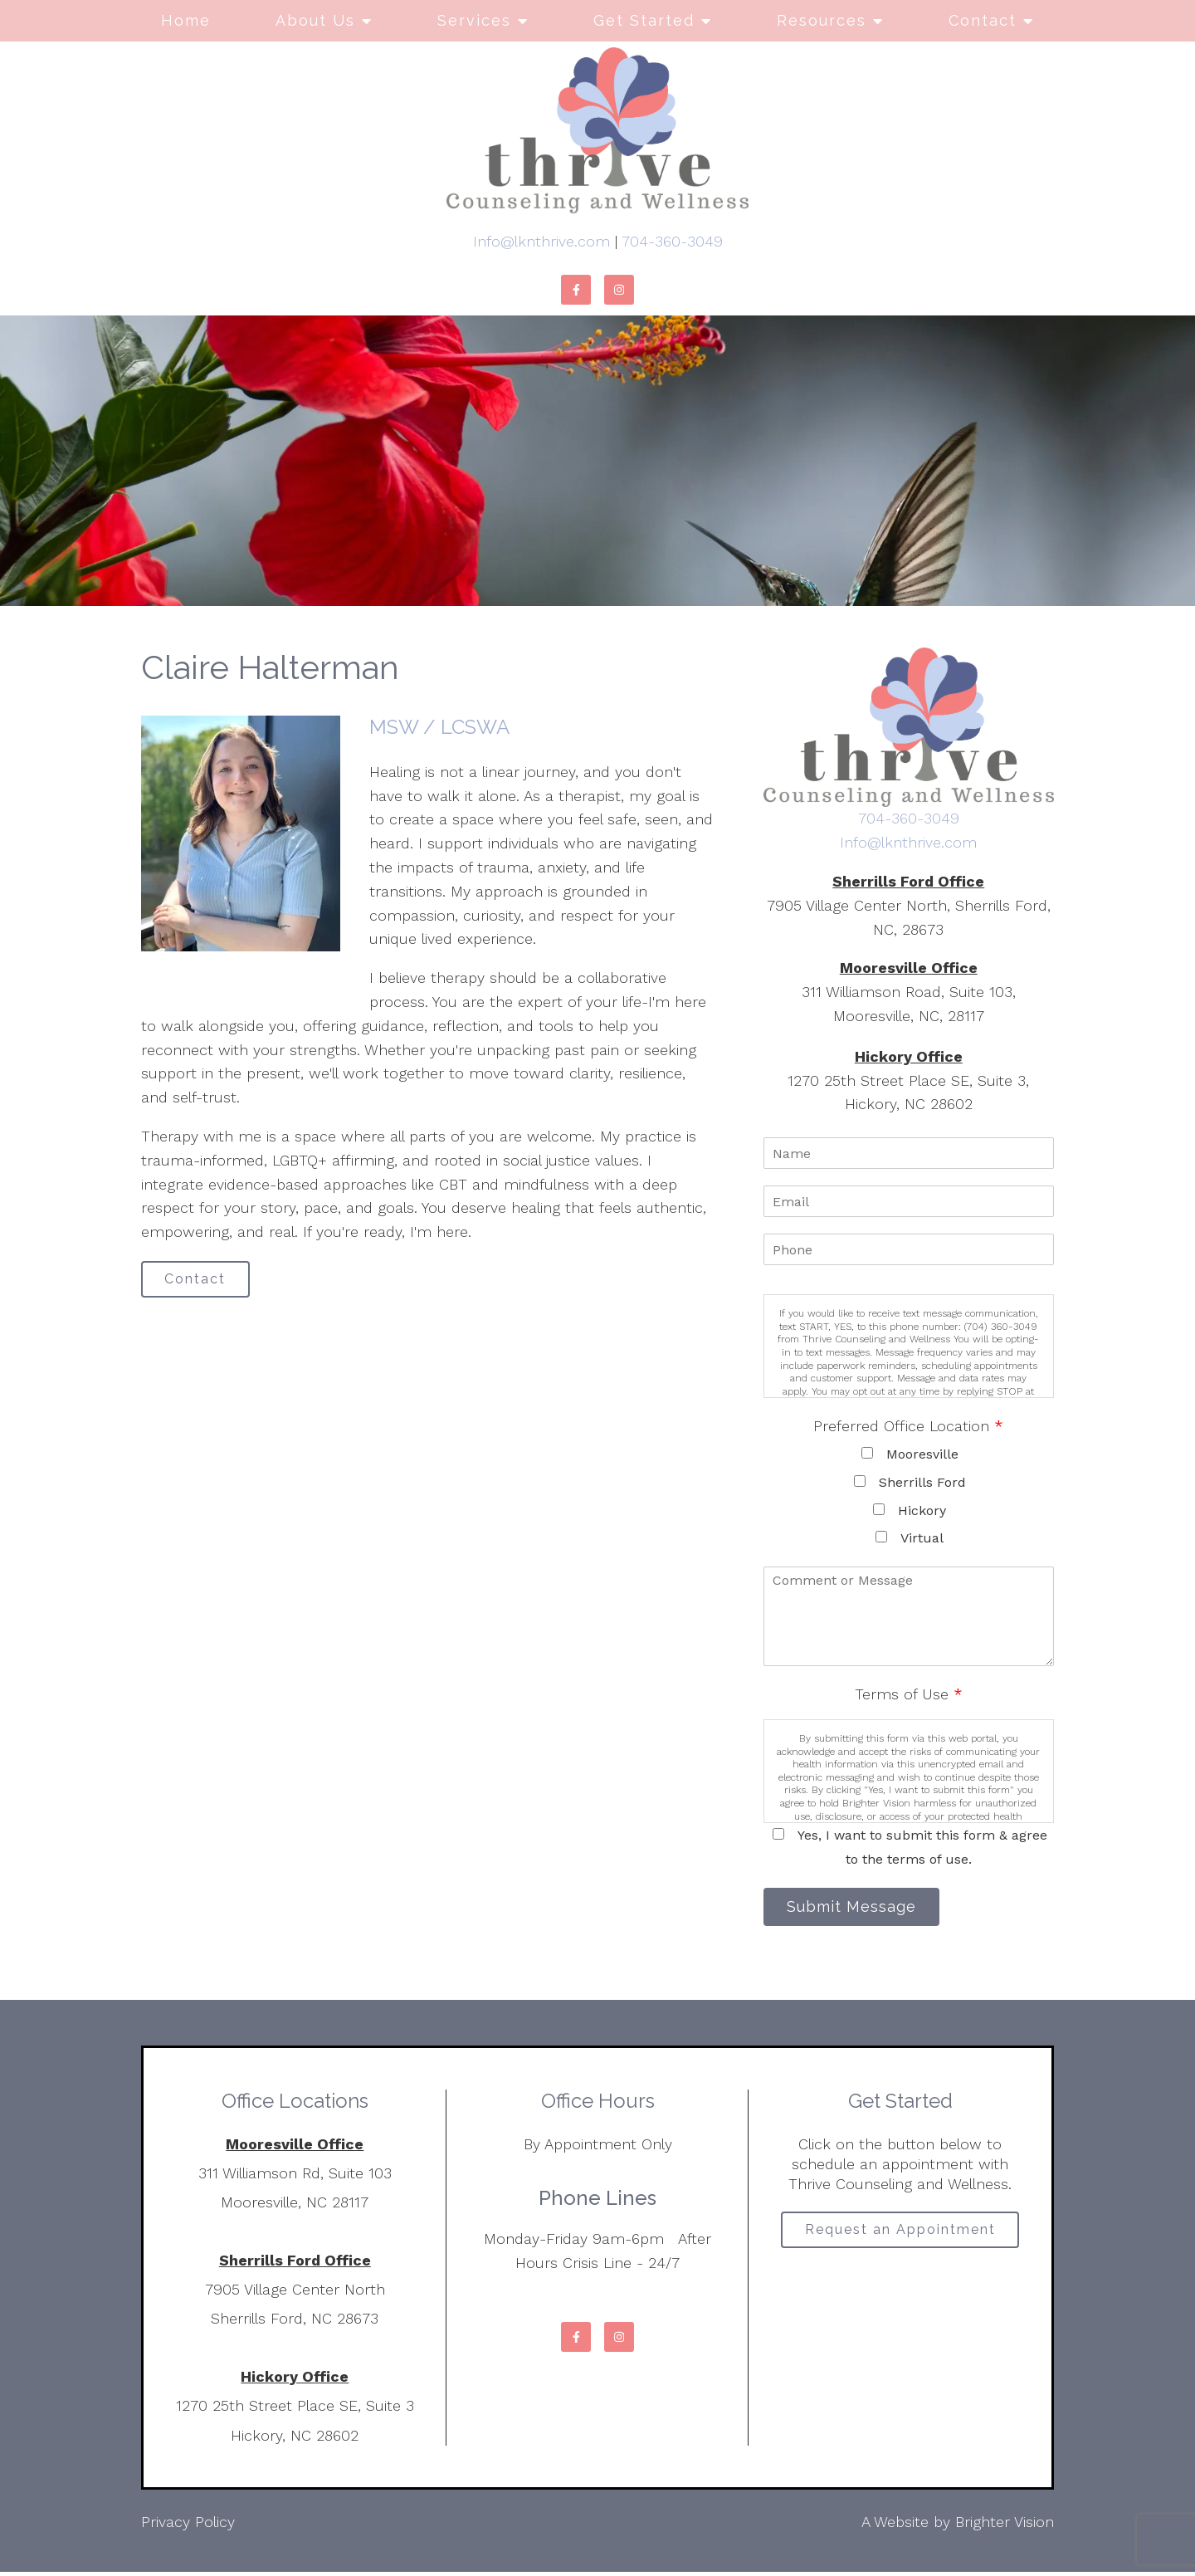  Describe the element at coordinates (541, 241) in the screenshot. I see `Info@lknthrive.com` at that location.